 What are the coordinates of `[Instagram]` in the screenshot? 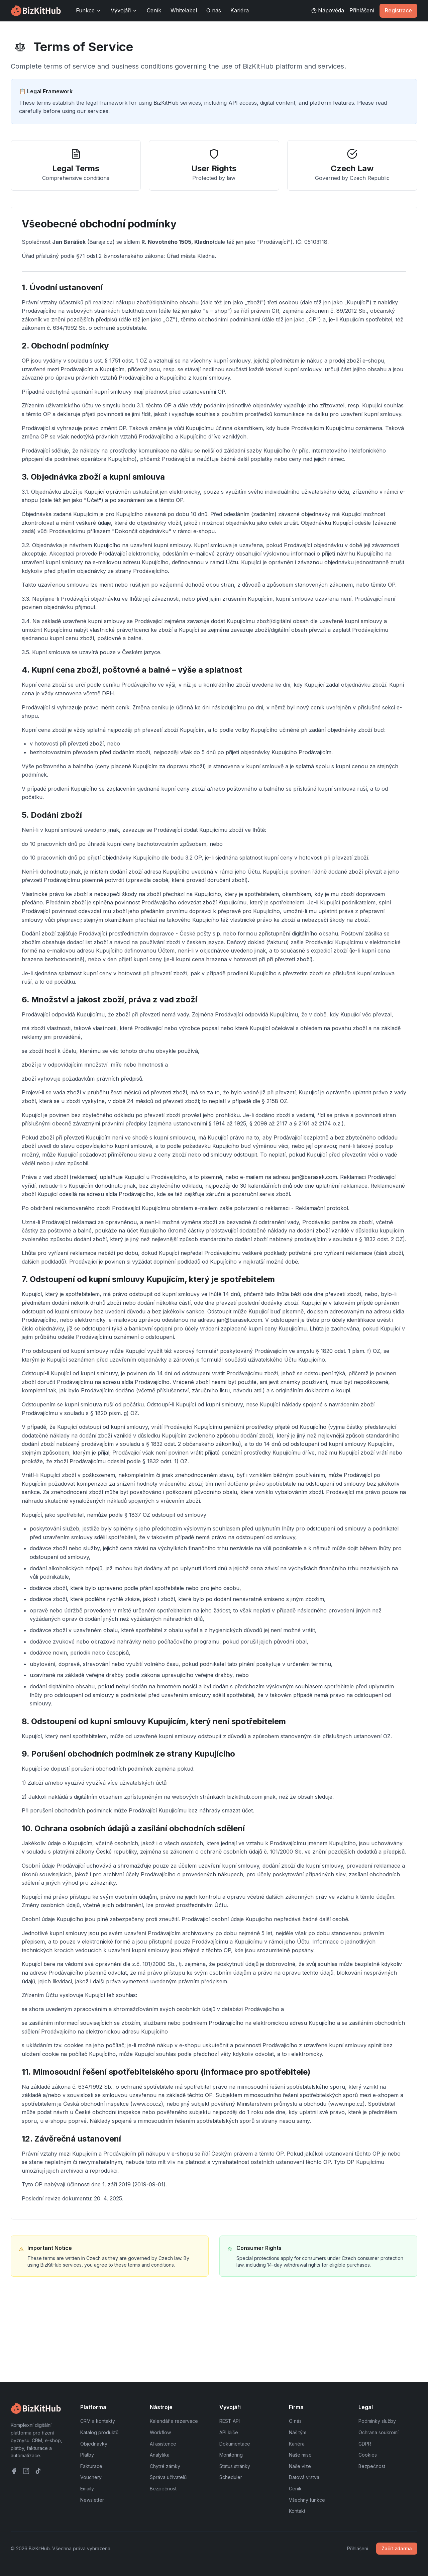 It's located at (26, 2471).